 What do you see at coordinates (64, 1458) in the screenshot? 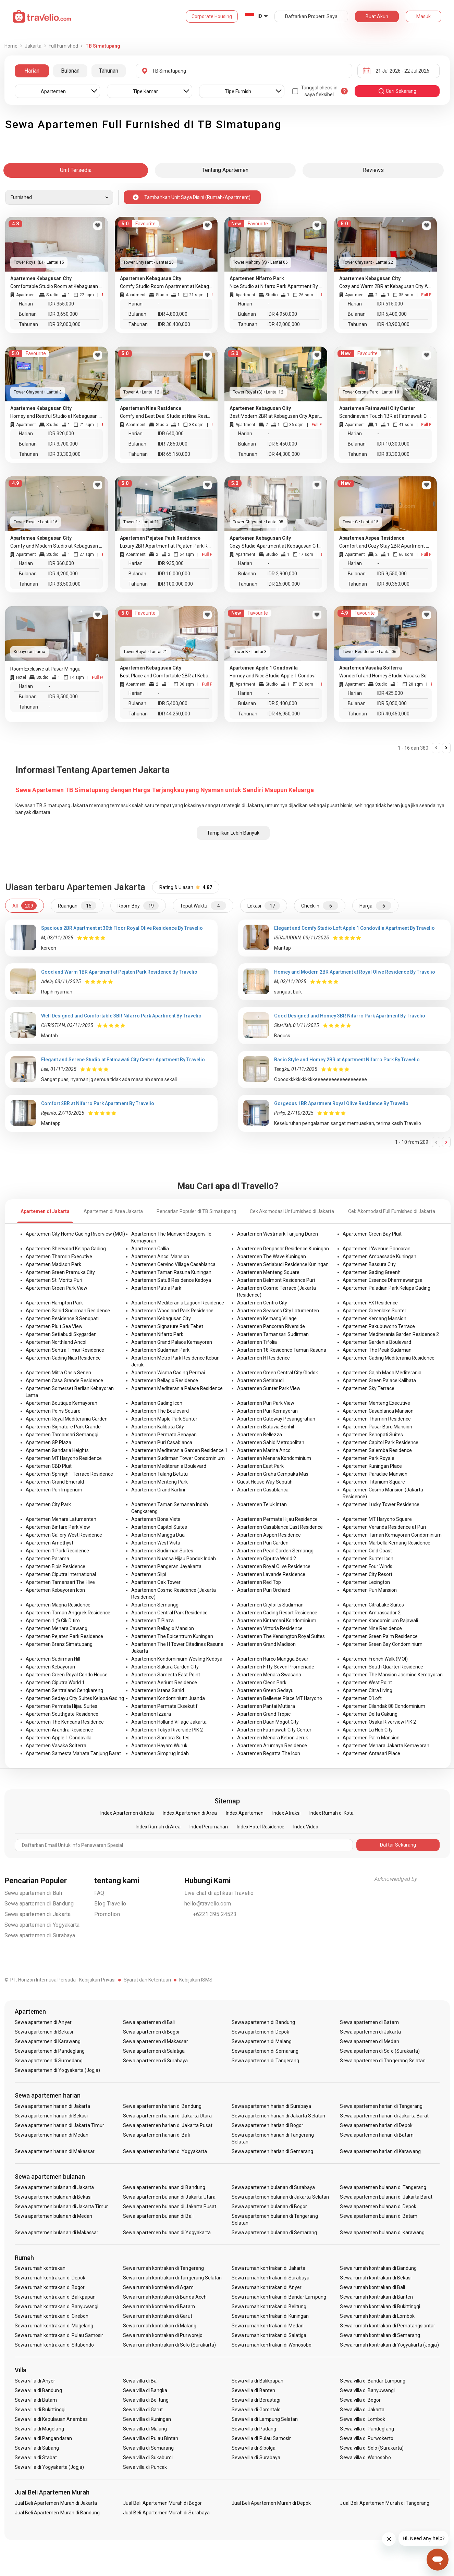
I see `Apartemen MT Haryono Residence` at bounding box center [64, 1458].